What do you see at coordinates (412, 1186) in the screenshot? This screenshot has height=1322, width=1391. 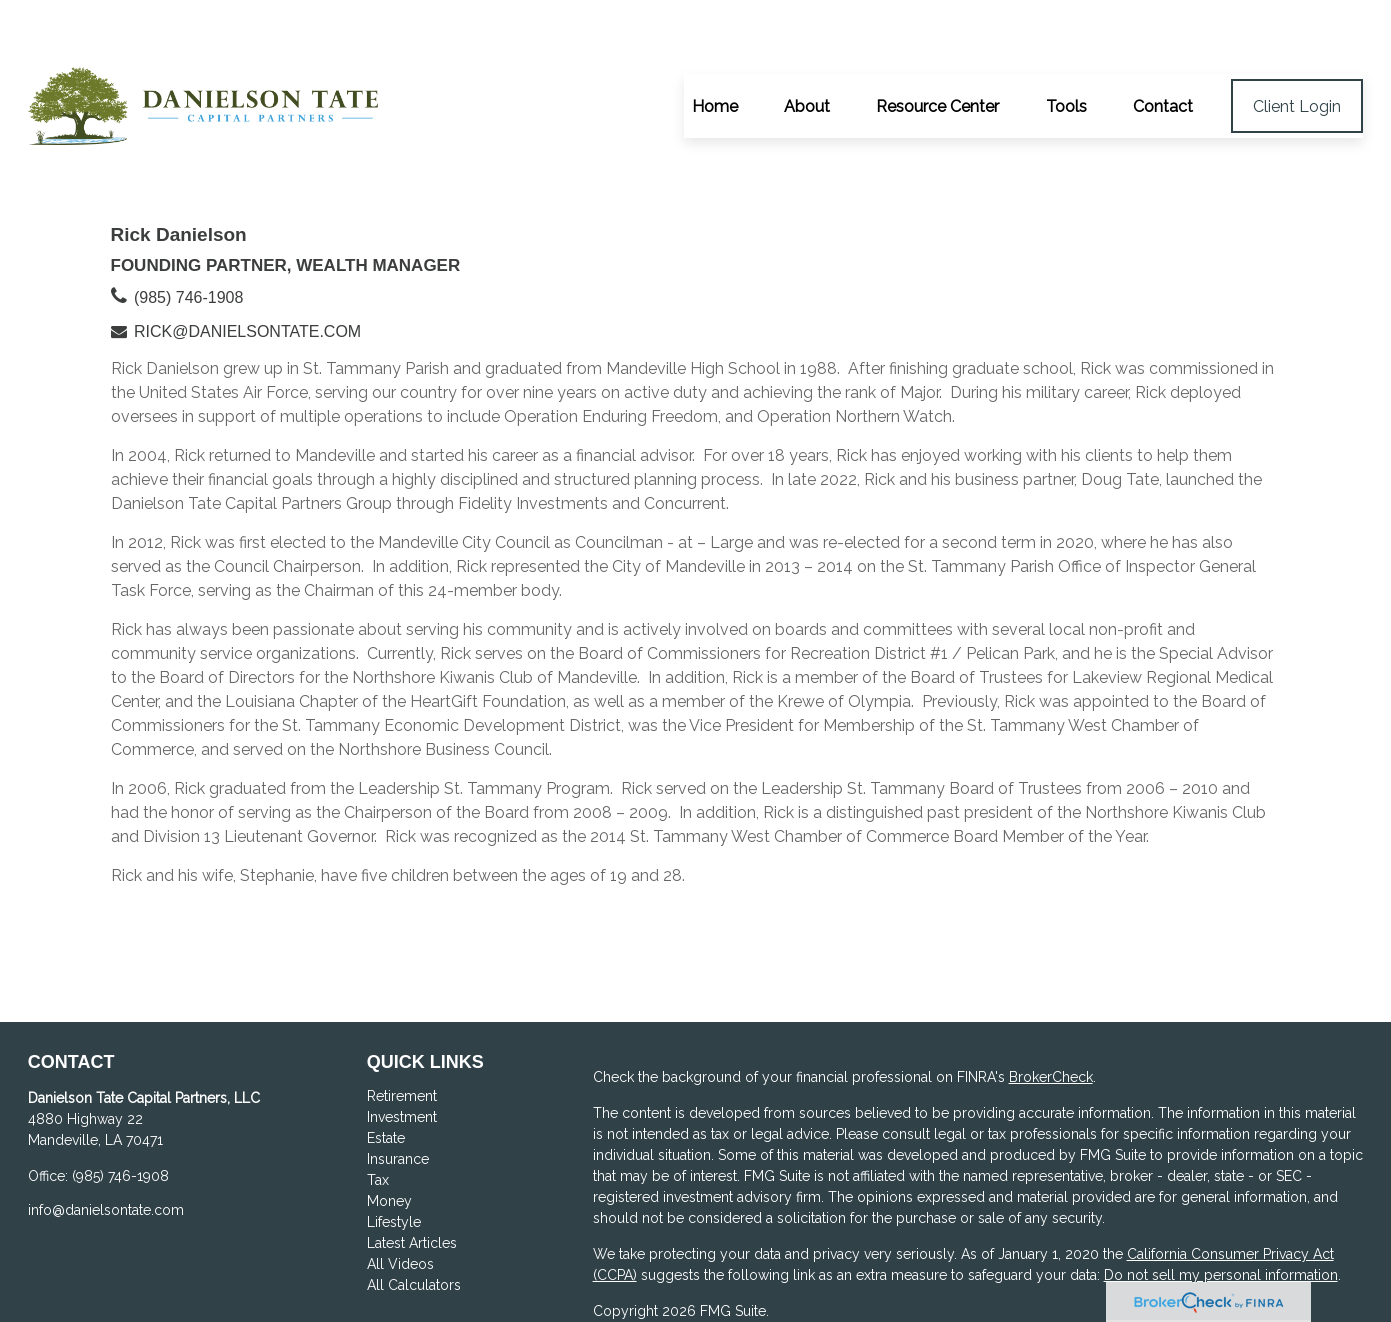 I see `Latest Articles` at bounding box center [412, 1186].